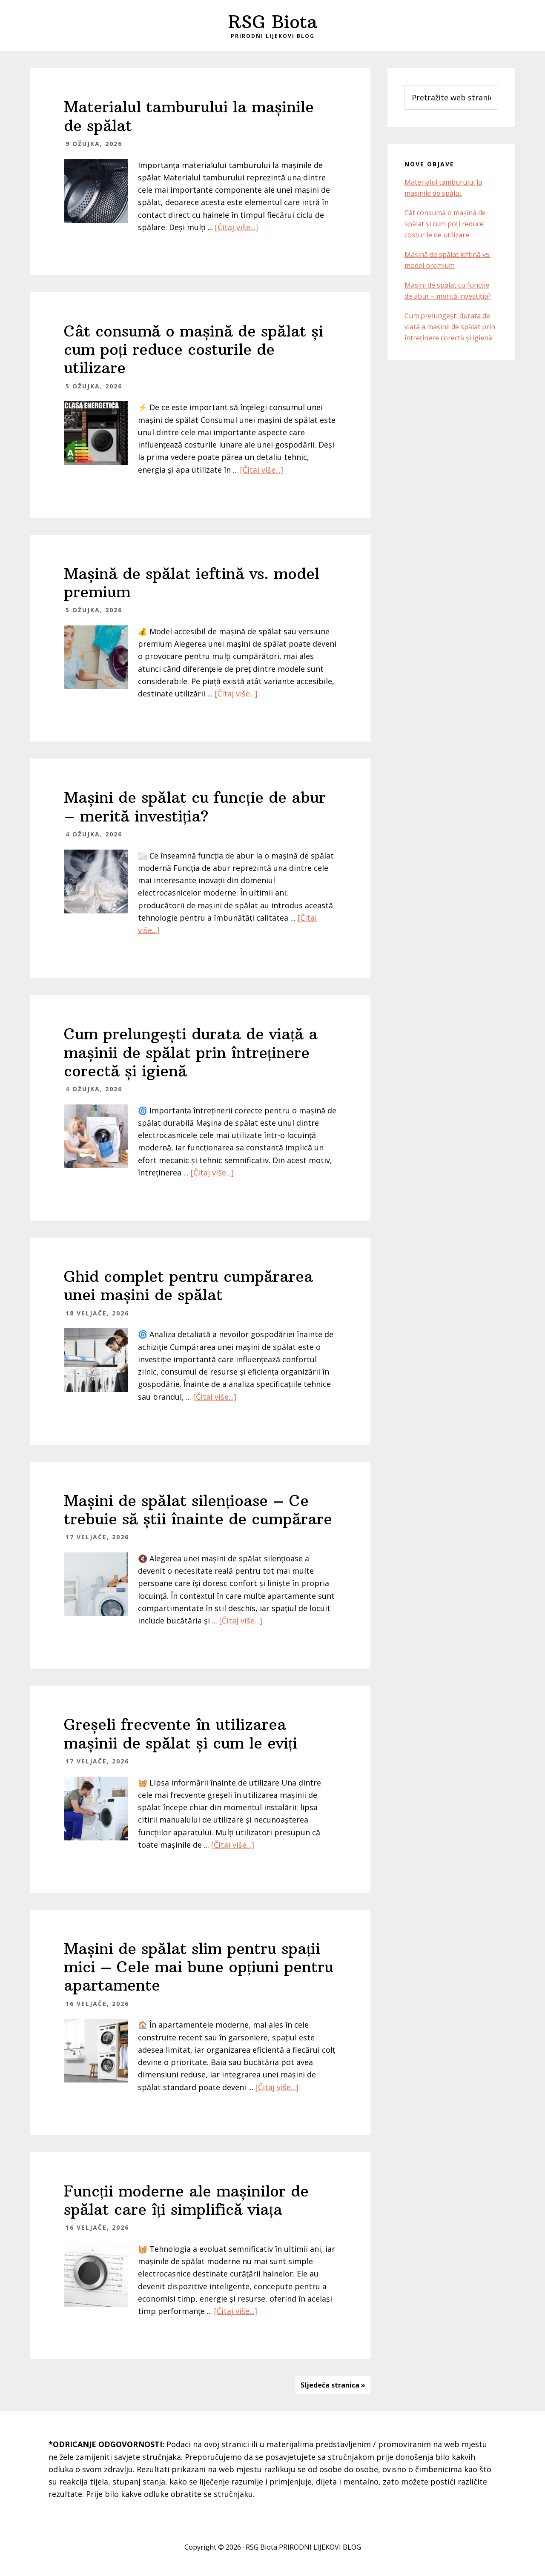 The height and width of the screenshot is (2576, 545). What do you see at coordinates (272, 22) in the screenshot?
I see `RSG Biota` at bounding box center [272, 22].